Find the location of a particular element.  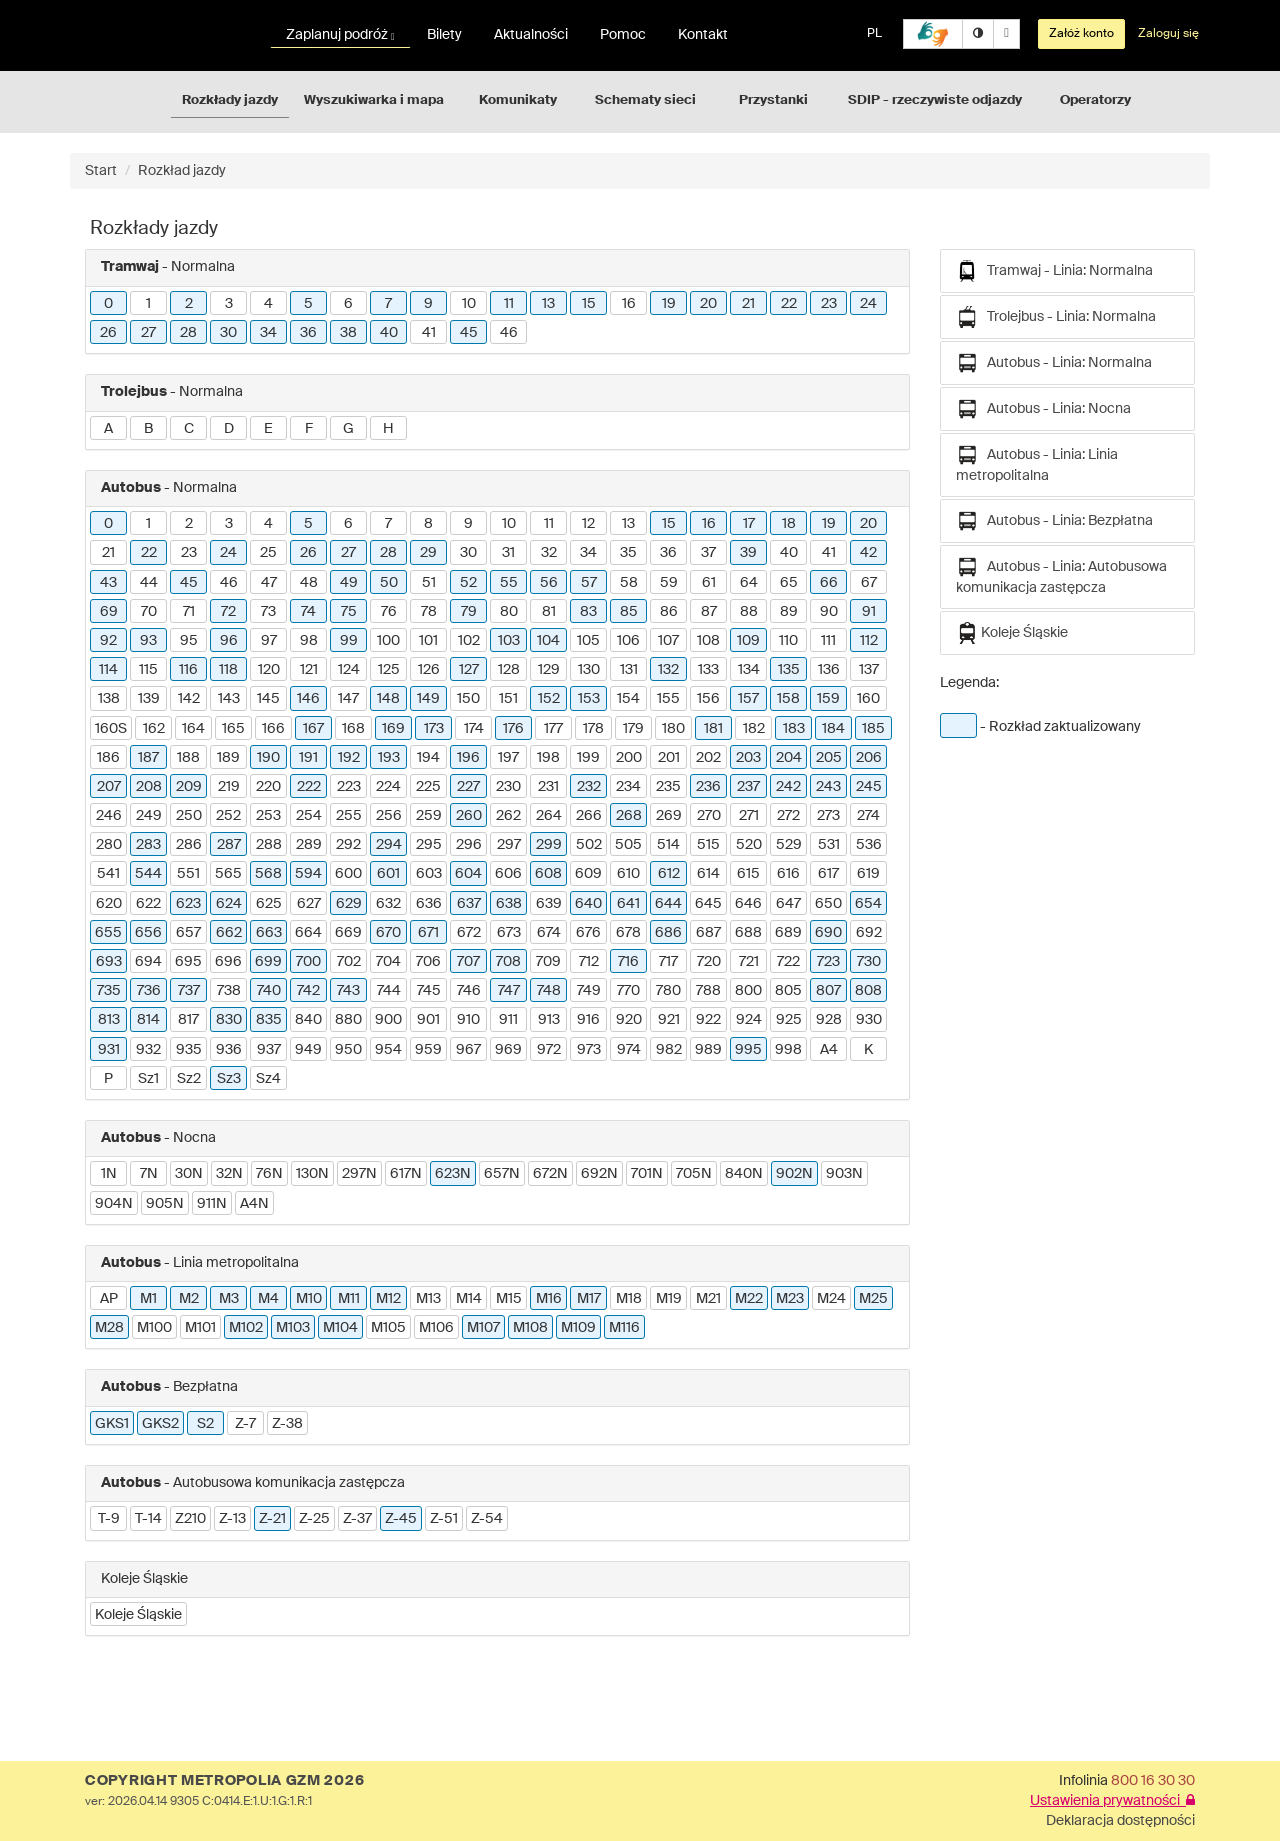

206 [button] is located at coordinates (869, 758).